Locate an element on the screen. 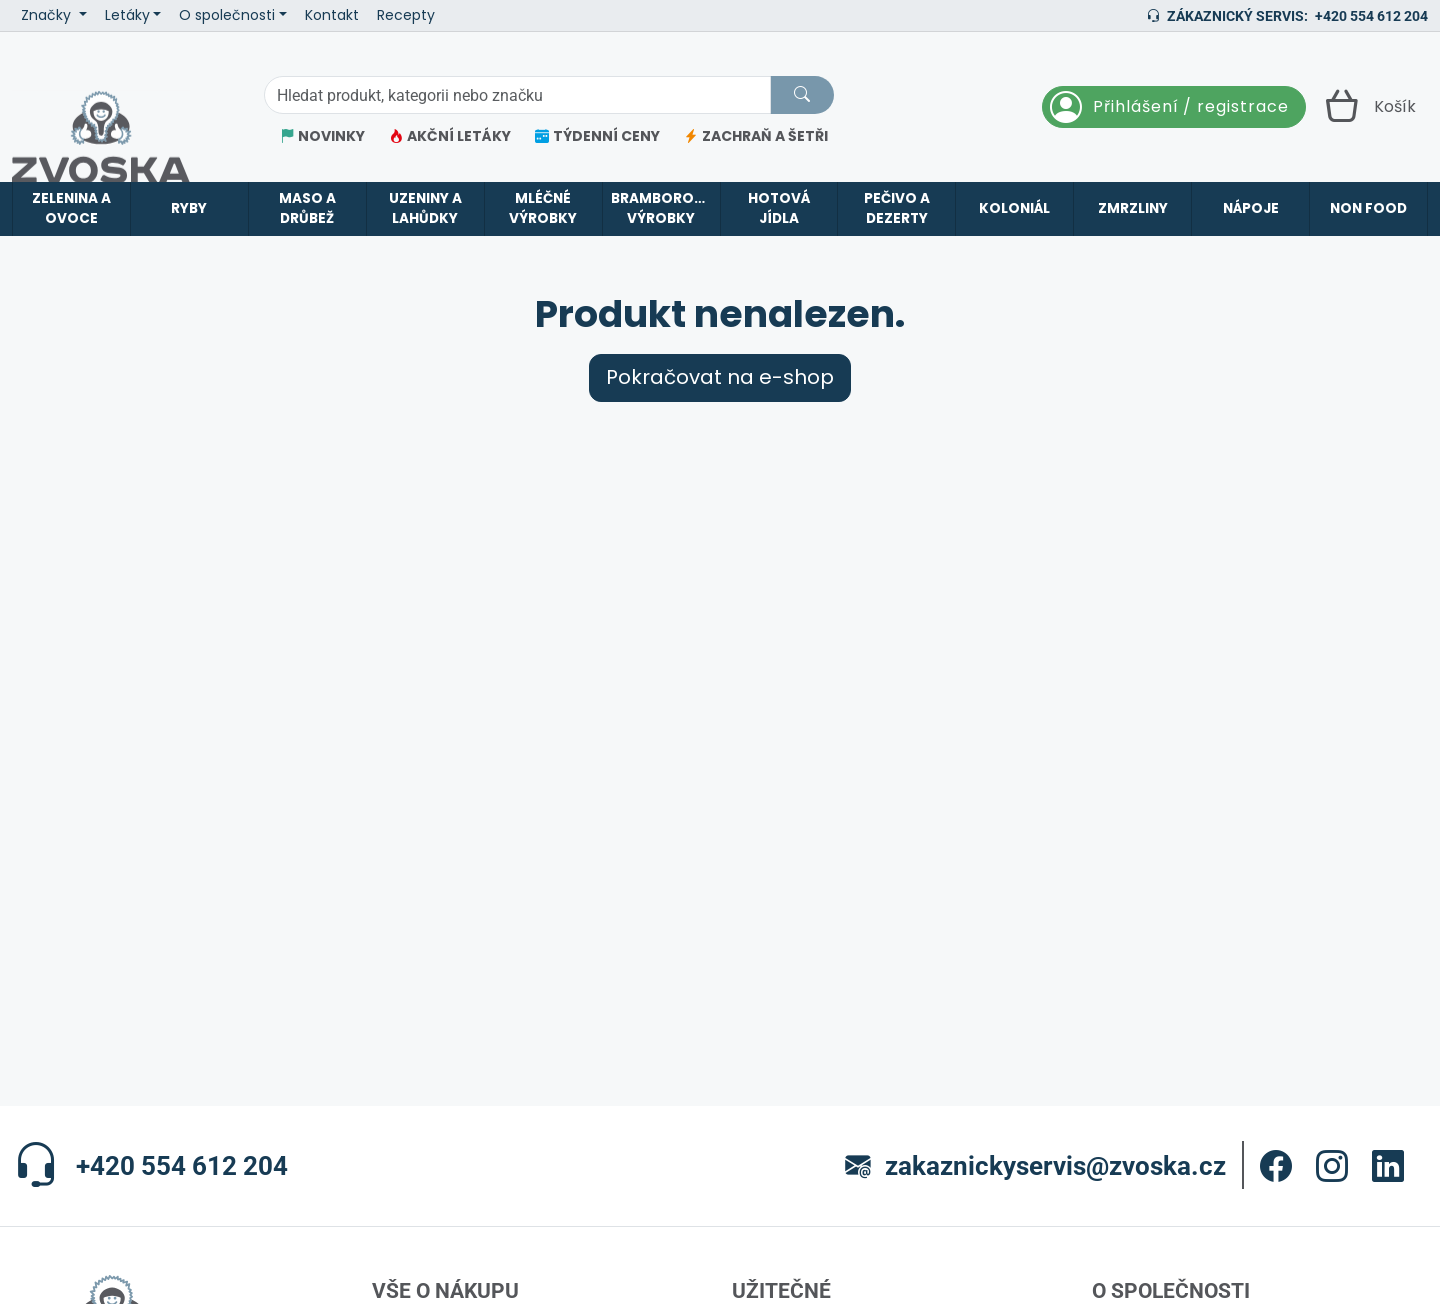 The image size is (1440, 1304). [Hledání] is located at coordinates (517, 95).